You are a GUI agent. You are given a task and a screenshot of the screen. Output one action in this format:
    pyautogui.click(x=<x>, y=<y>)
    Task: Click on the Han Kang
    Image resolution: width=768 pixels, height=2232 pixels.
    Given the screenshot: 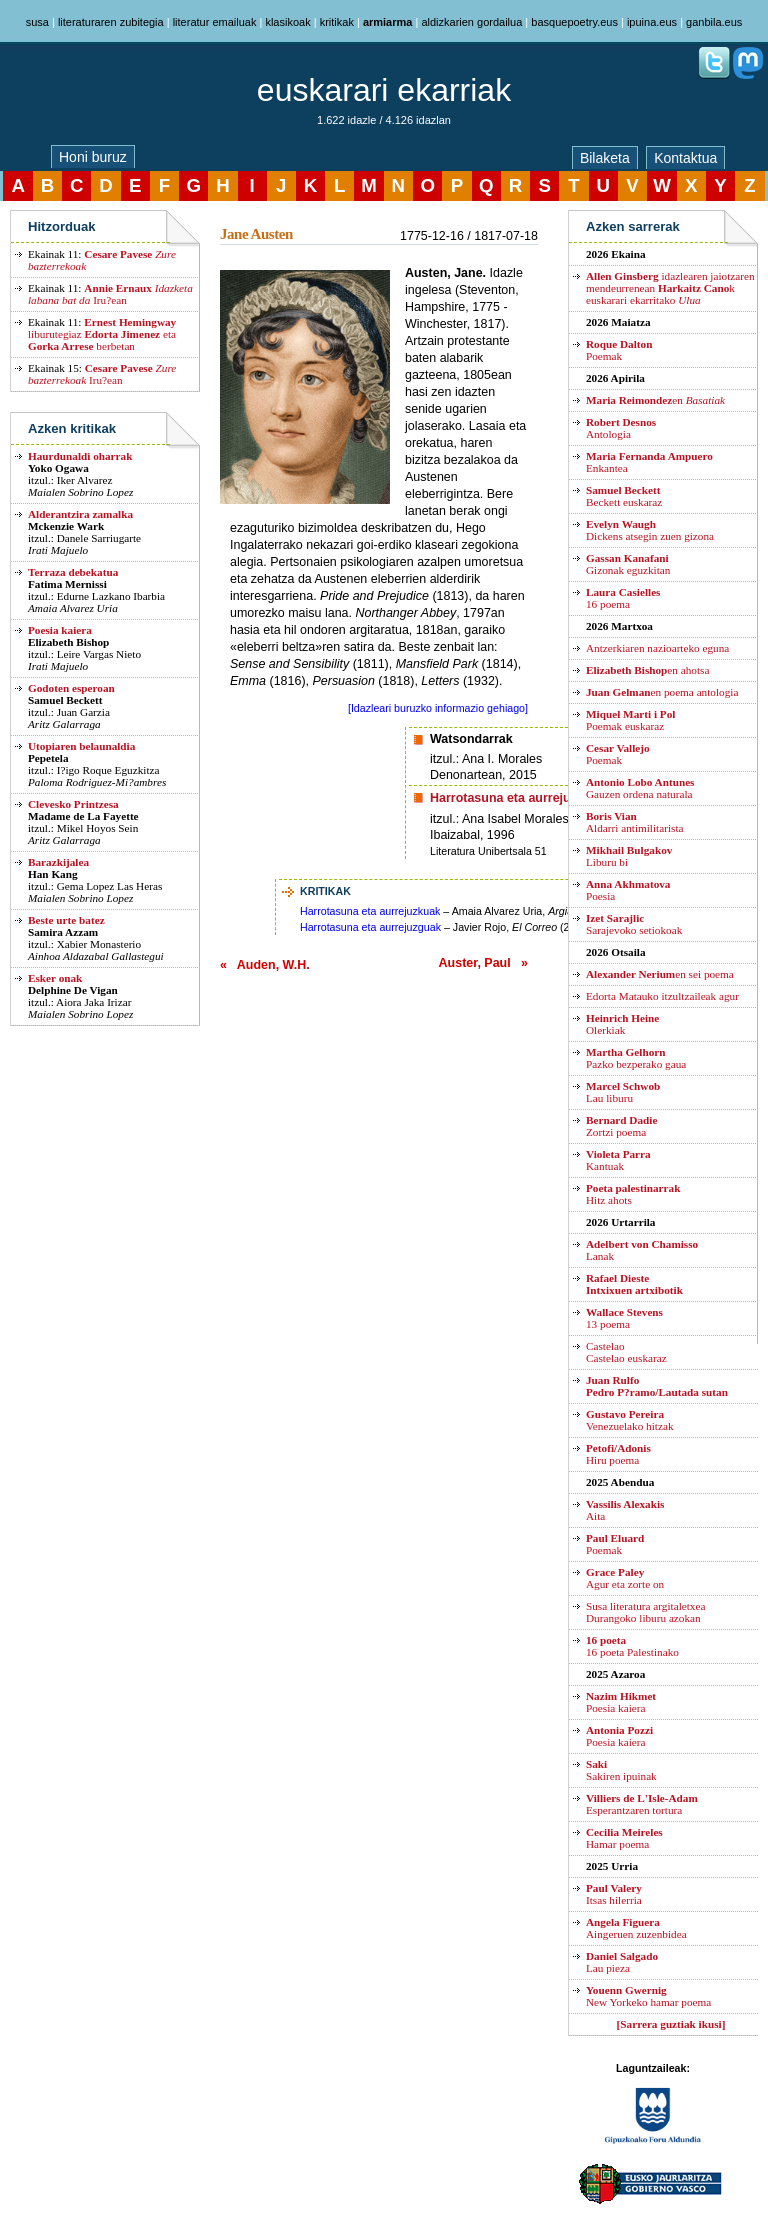 What is the action you would take?
    pyautogui.click(x=53, y=874)
    